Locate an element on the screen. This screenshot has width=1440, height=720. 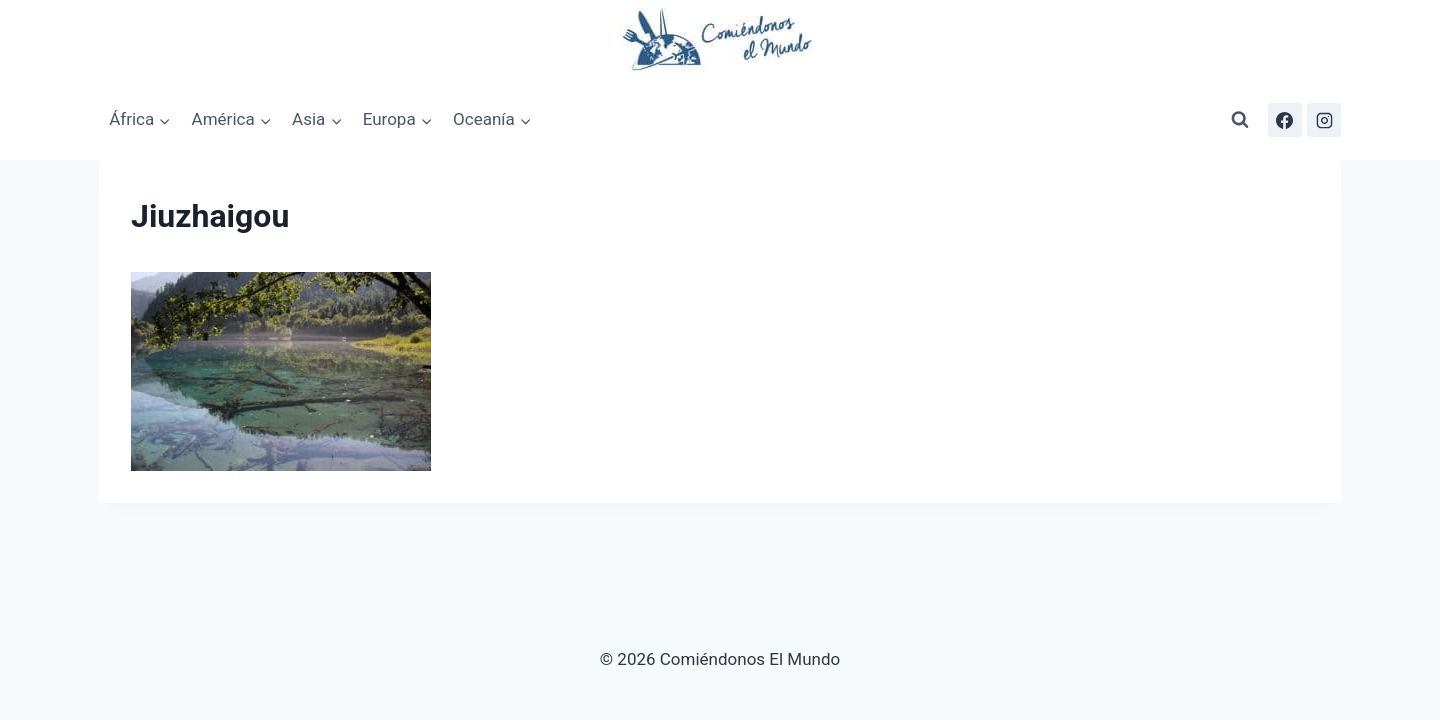
[Ver el formulario de búsqueda] is located at coordinates (1240, 120).